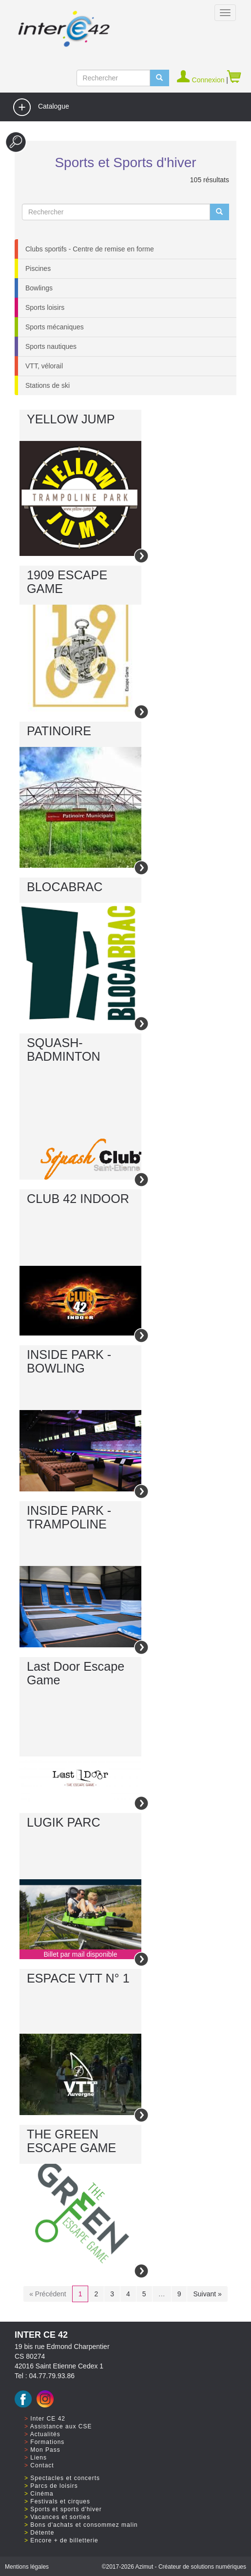  I want to click on VTT, vélorail, so click(44, 366).